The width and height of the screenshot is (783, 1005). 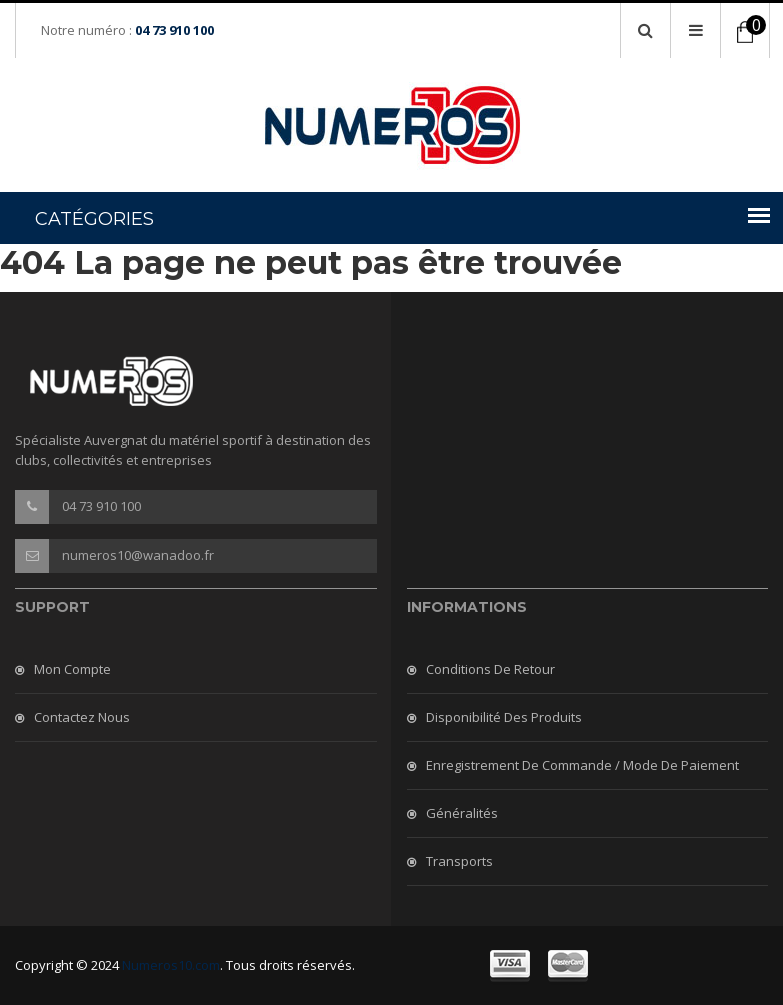 I want to click on Disponibilité des produits, so click(x=504, y=717).